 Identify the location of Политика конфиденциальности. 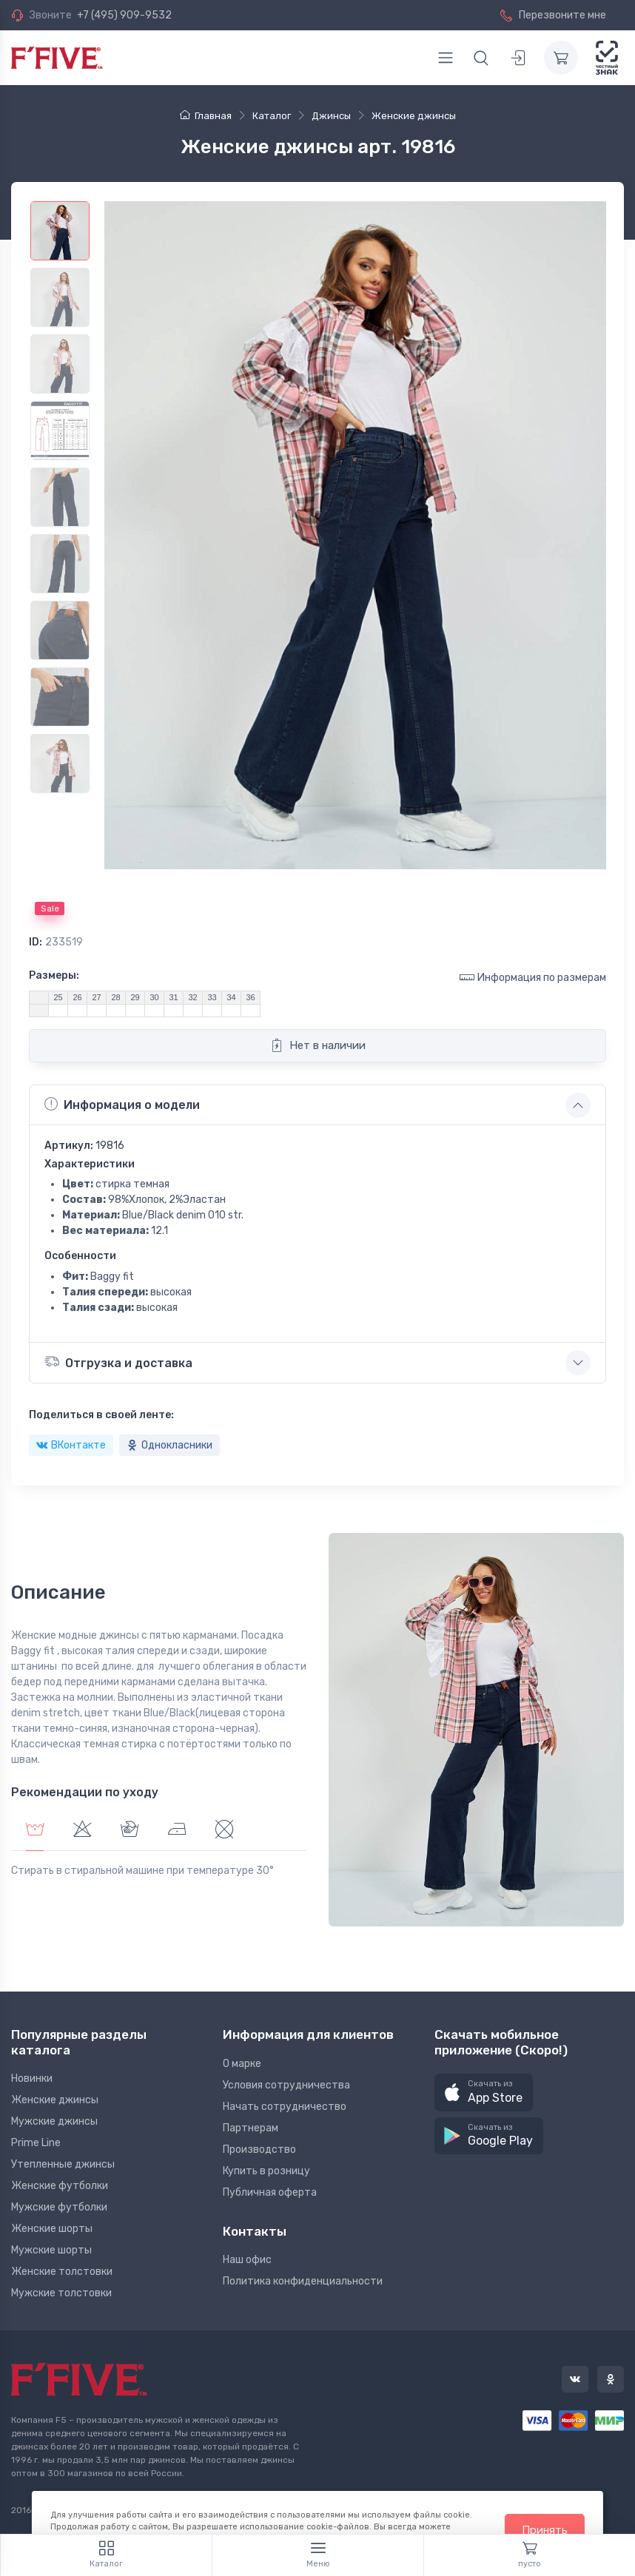
(303, 2281).